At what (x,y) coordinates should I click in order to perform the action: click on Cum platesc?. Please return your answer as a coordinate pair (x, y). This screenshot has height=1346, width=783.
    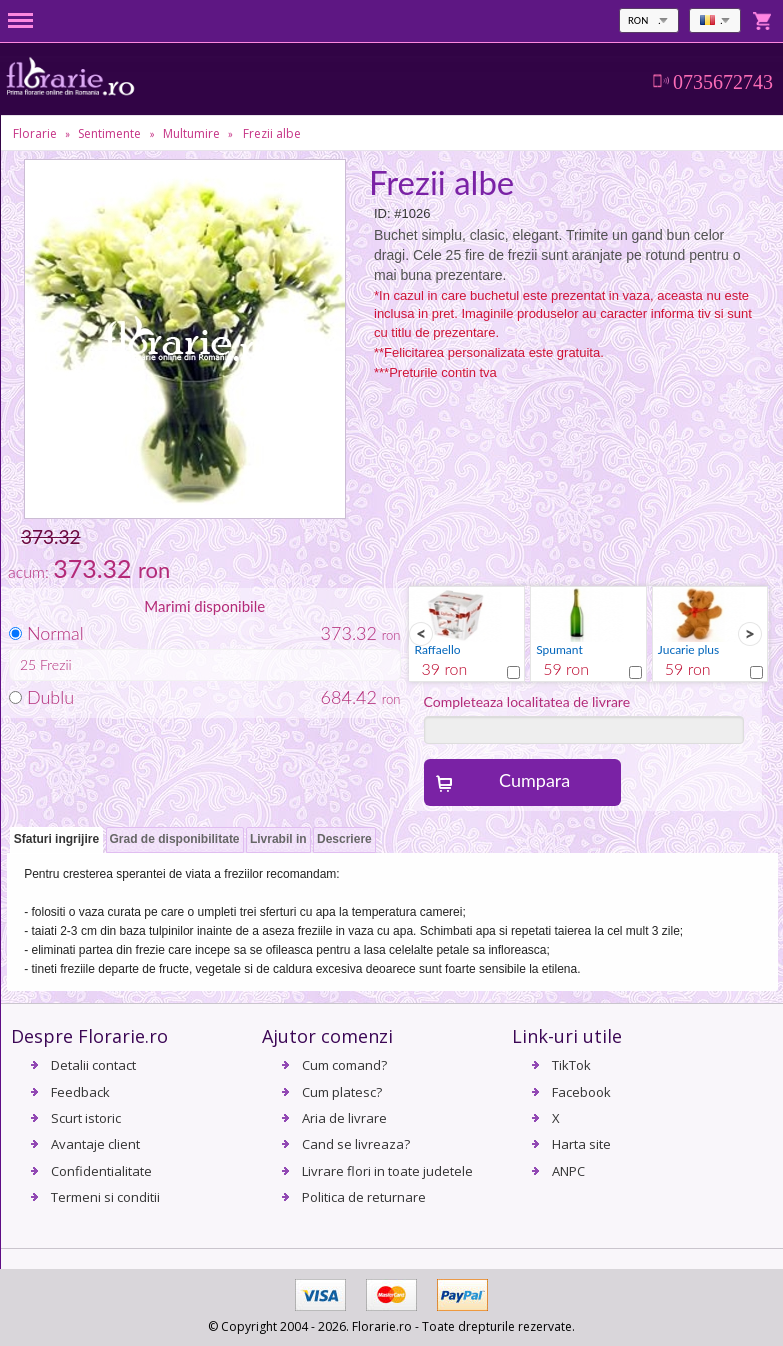
    Looking at the image, I should click on (342, 1092).